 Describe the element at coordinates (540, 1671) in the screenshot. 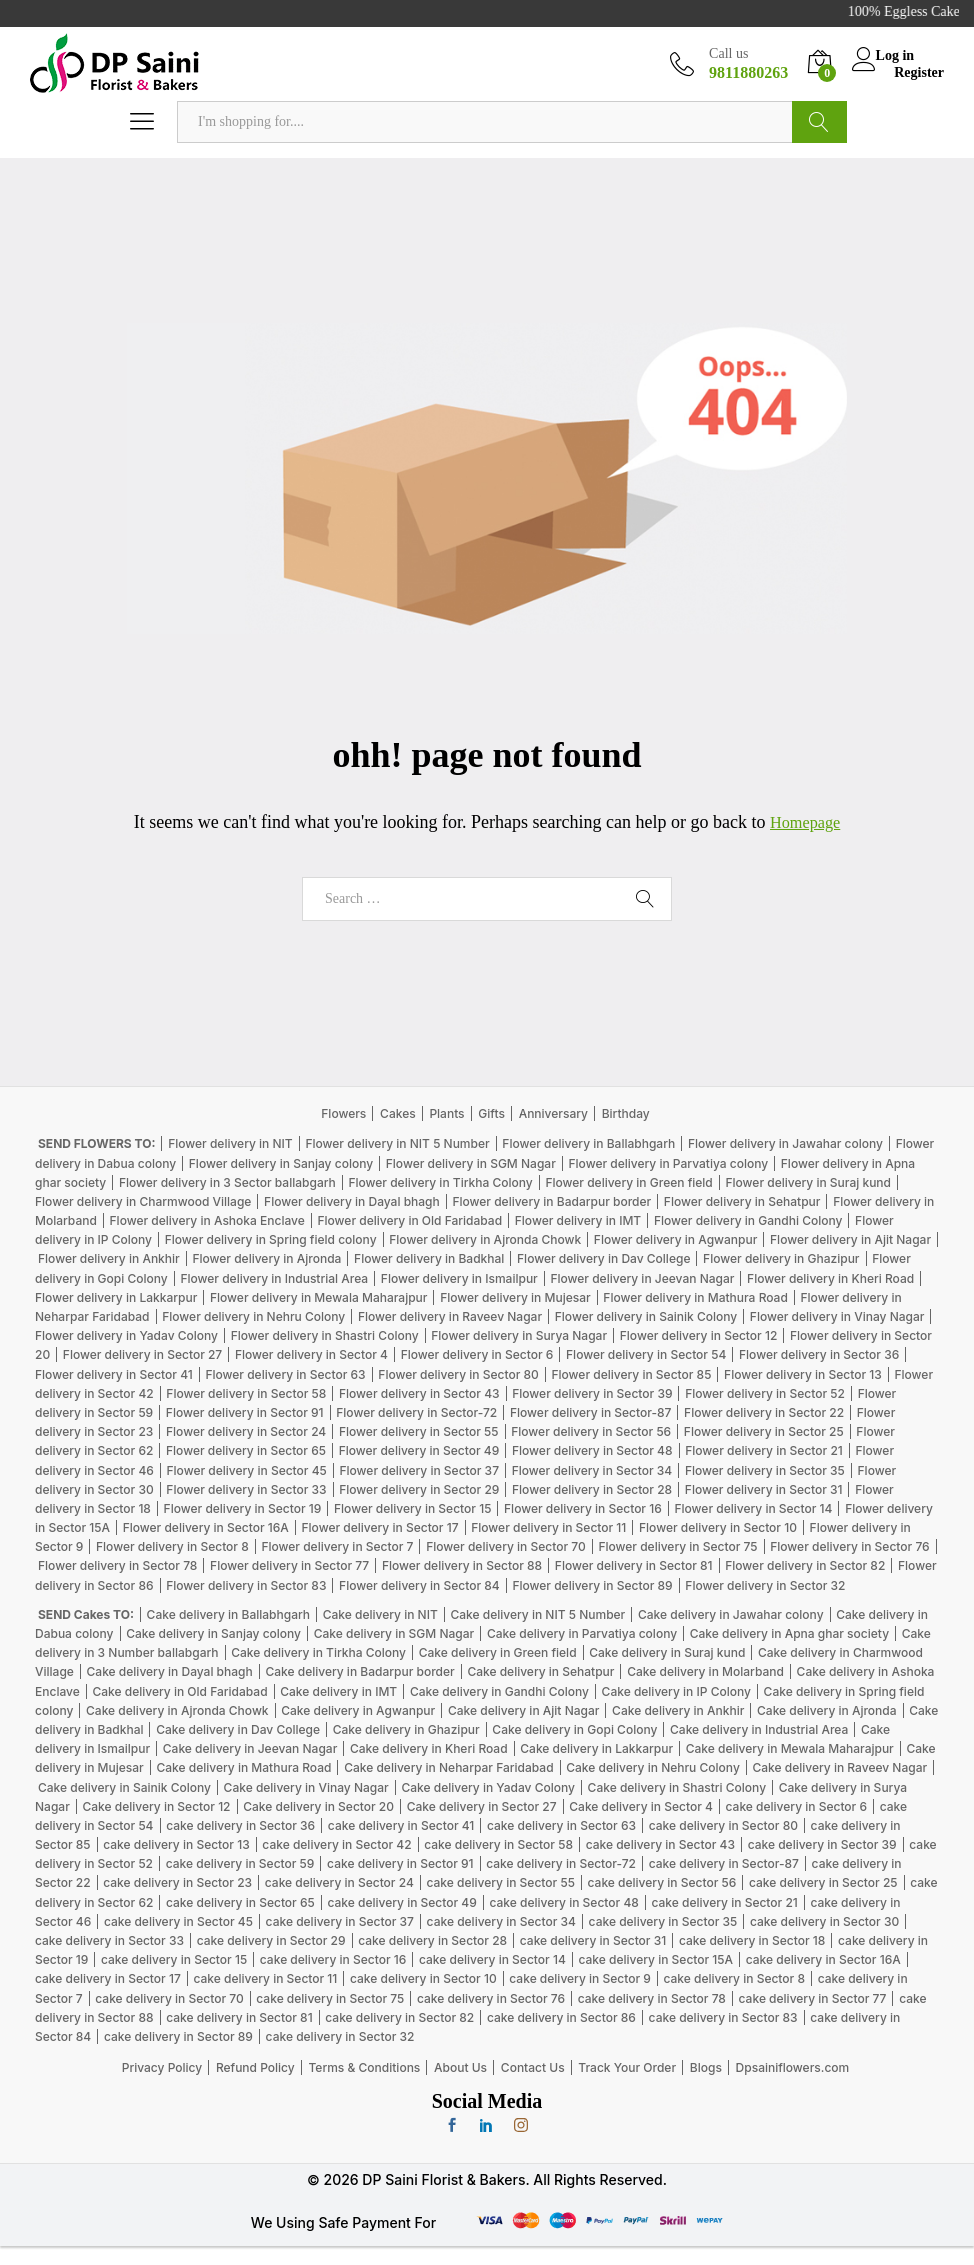

I see `Cake delivery in Sehatpur` at that location.